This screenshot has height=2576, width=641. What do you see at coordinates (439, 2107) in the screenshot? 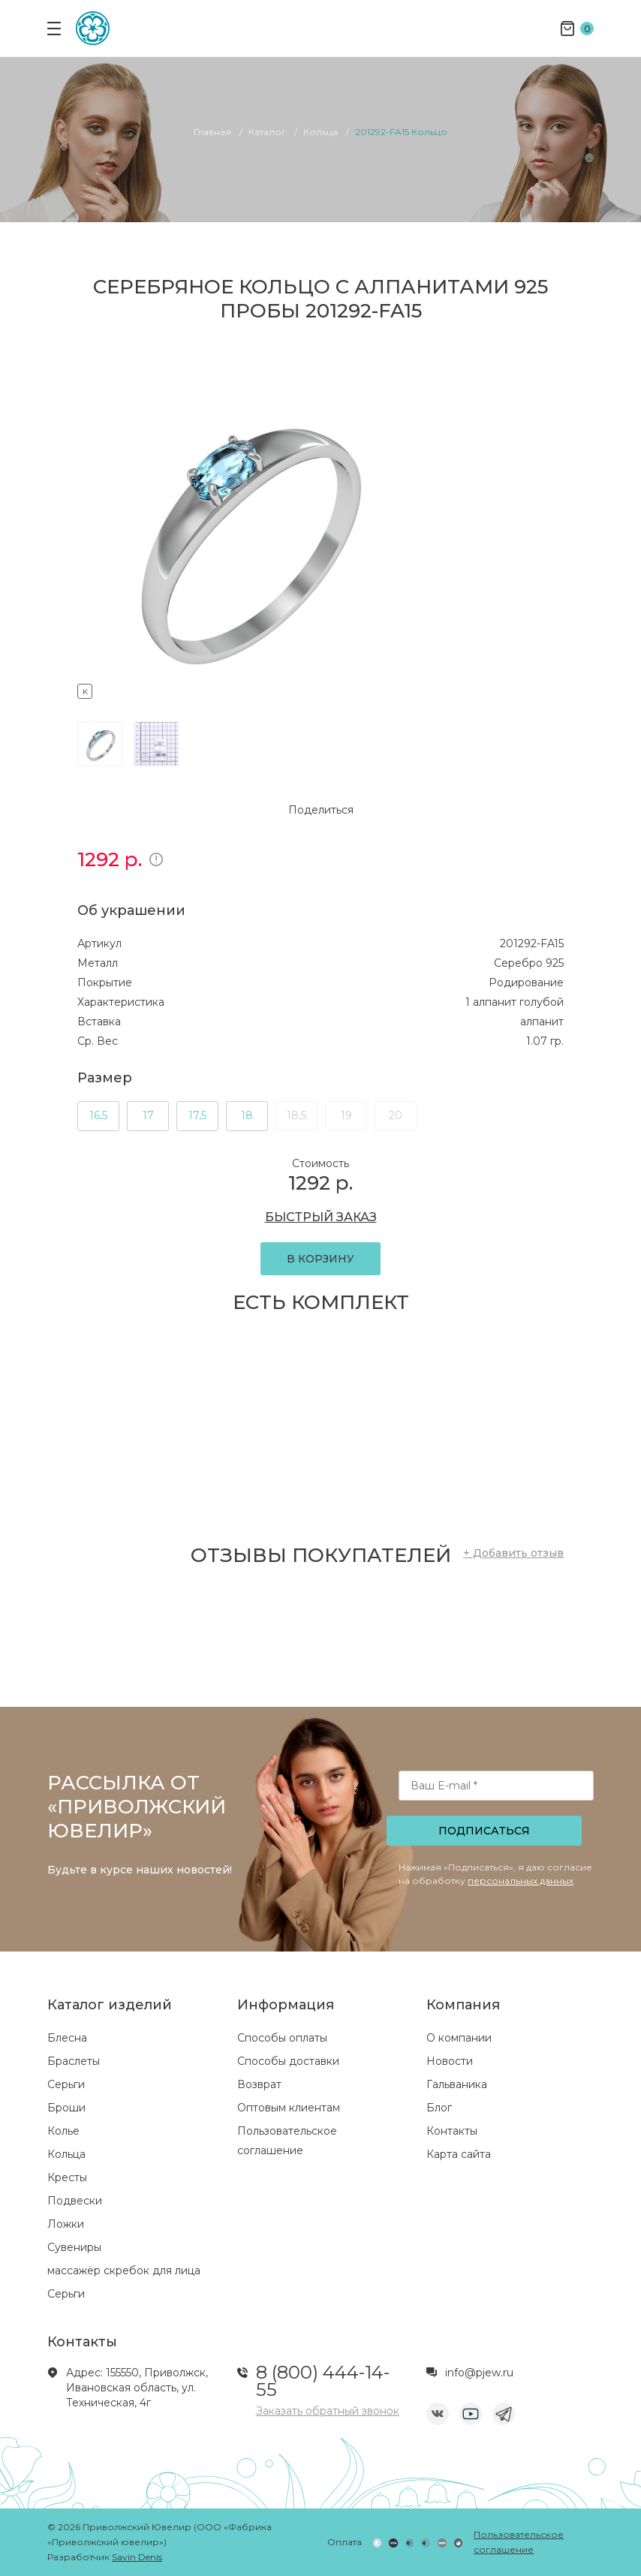
I see `Блог` at bounding box center [439, 2107].